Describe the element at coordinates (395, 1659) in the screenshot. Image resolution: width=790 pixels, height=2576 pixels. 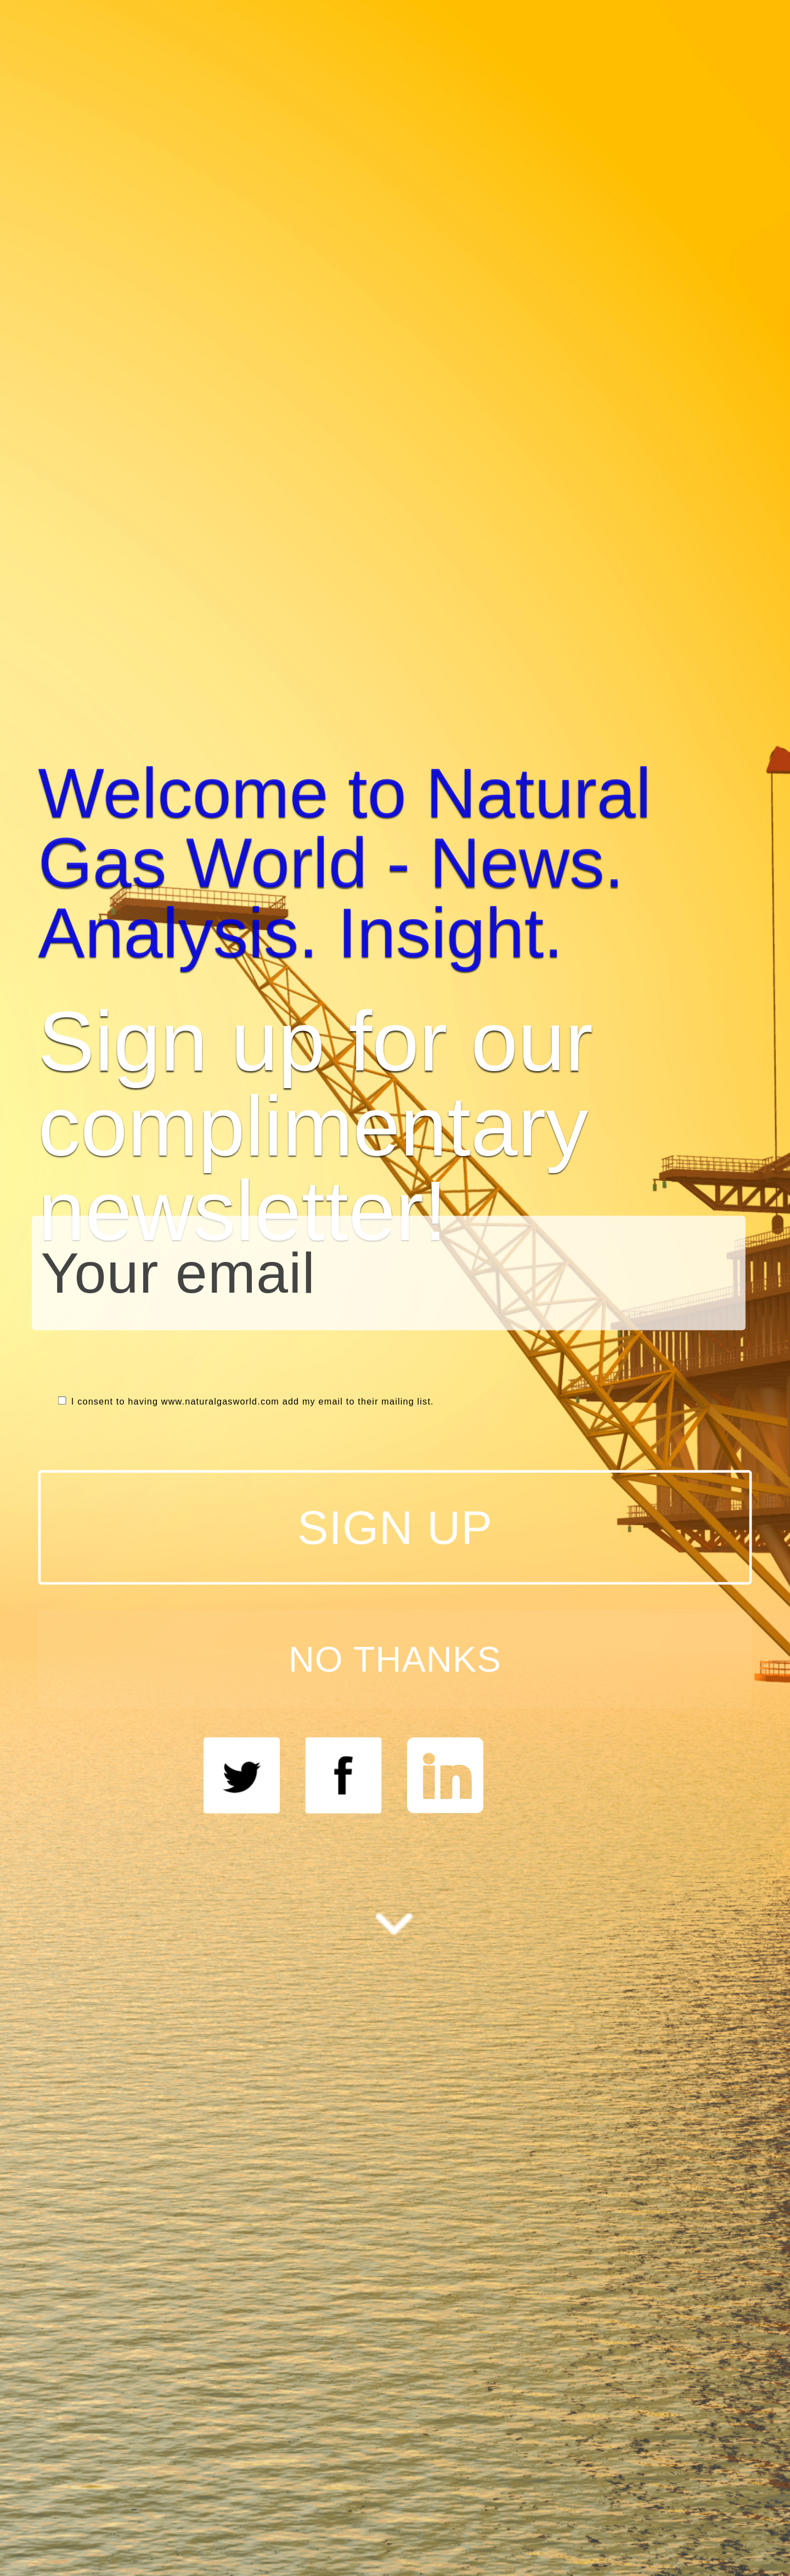
I see `NO THANKS` at that location.